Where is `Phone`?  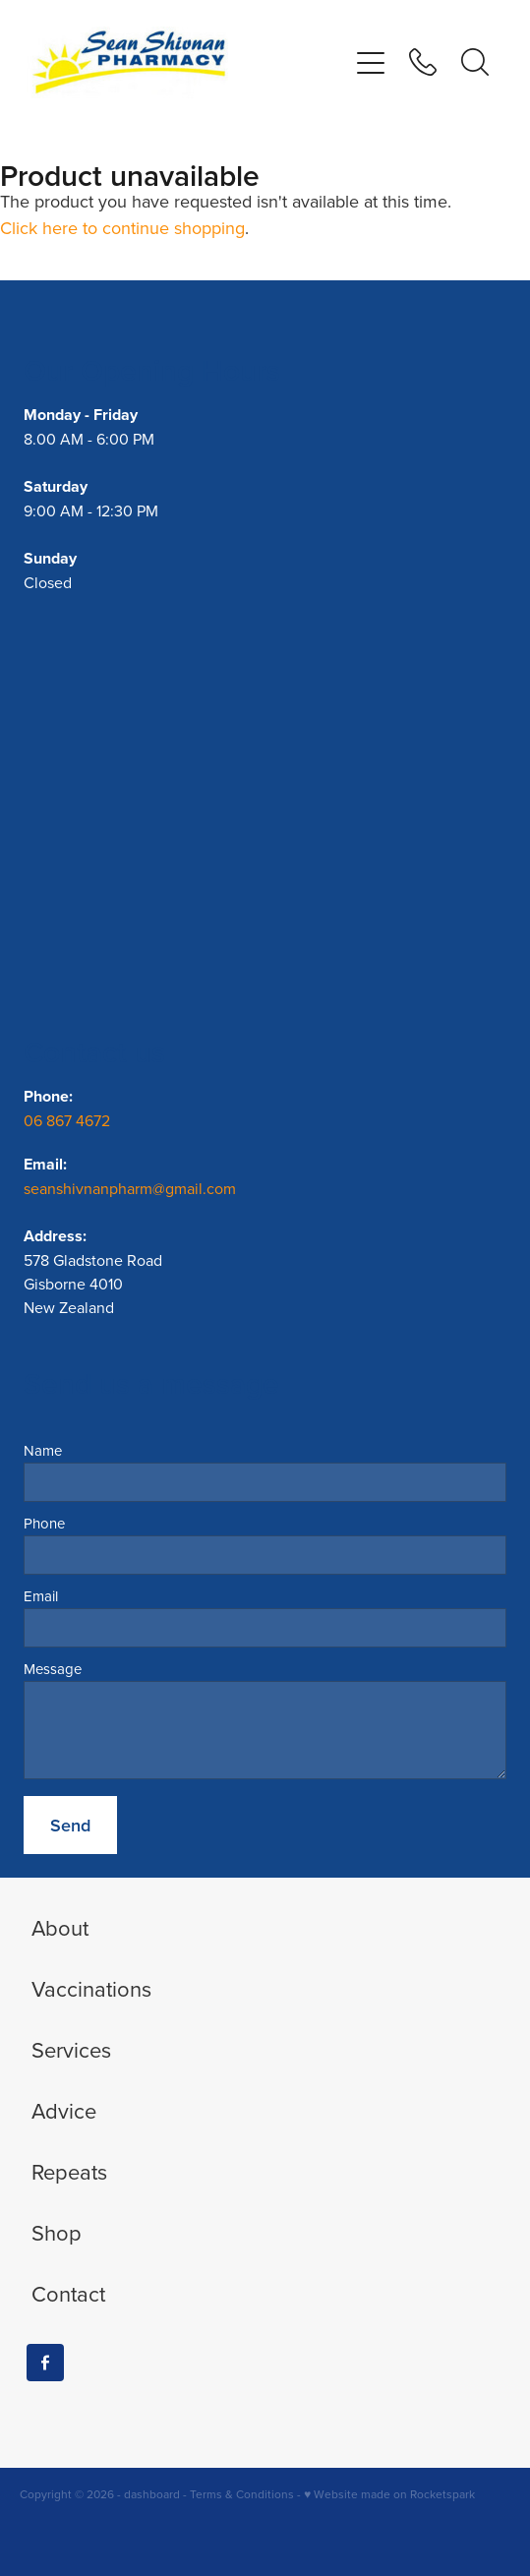 Phone is located at coordinates (44, 1523).